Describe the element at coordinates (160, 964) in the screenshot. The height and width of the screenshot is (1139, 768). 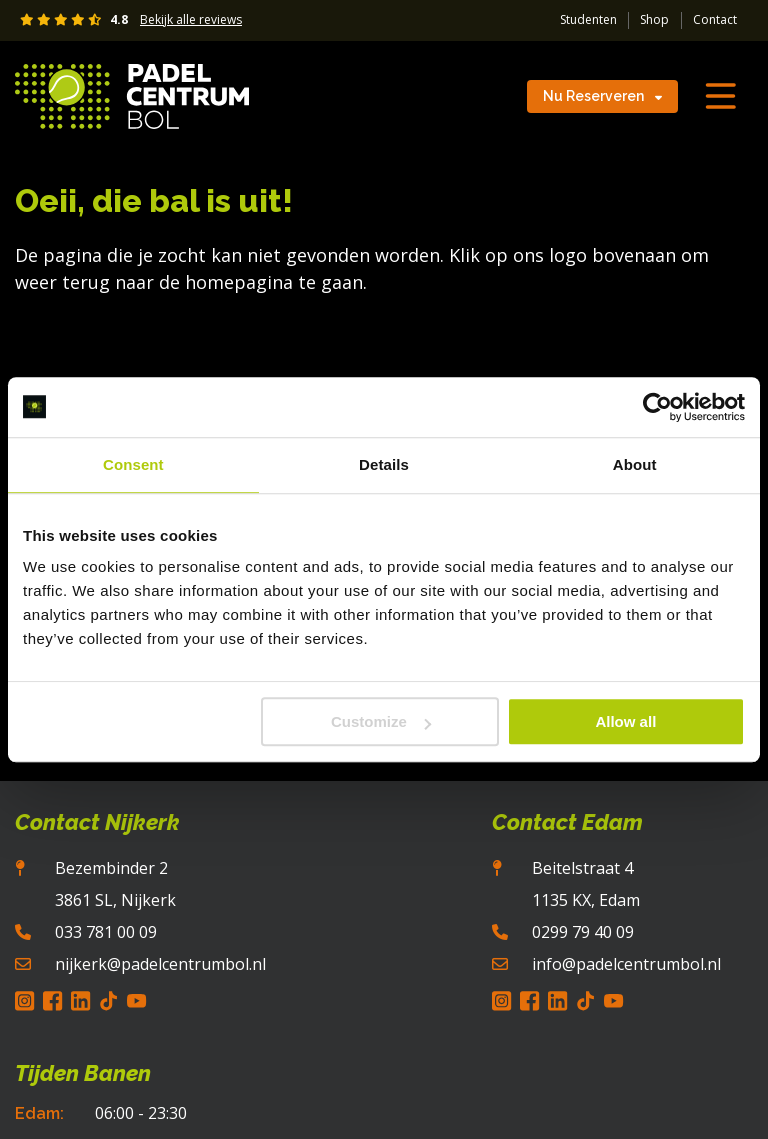
I see `nijkerk@padelcentrumbol.nl` at that location.